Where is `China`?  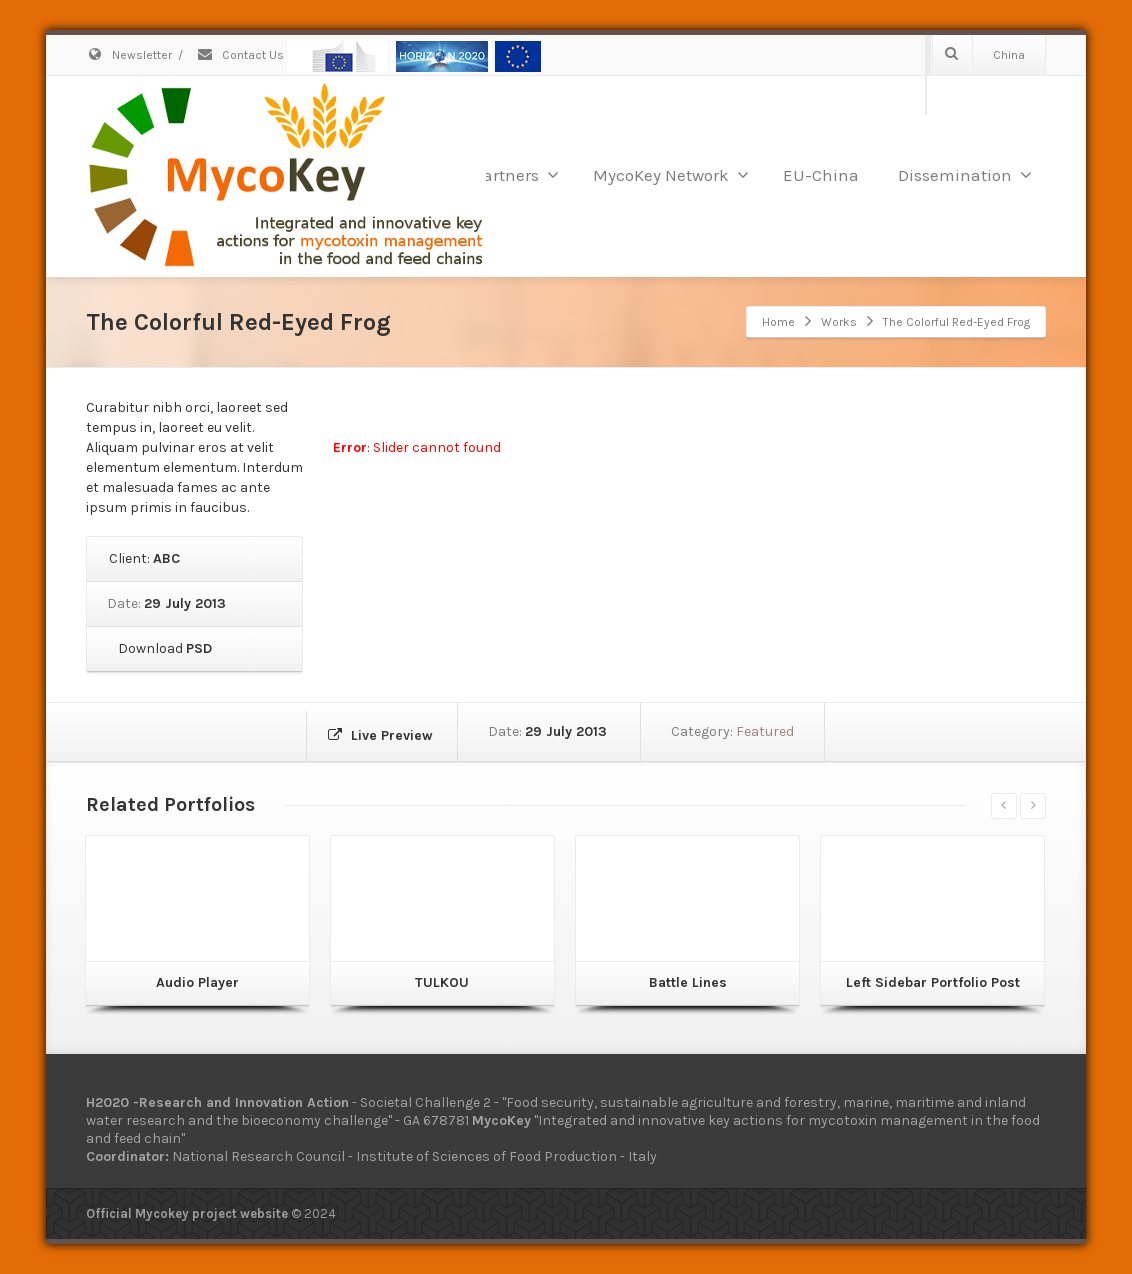
China is located at coordinates (1009, 55).